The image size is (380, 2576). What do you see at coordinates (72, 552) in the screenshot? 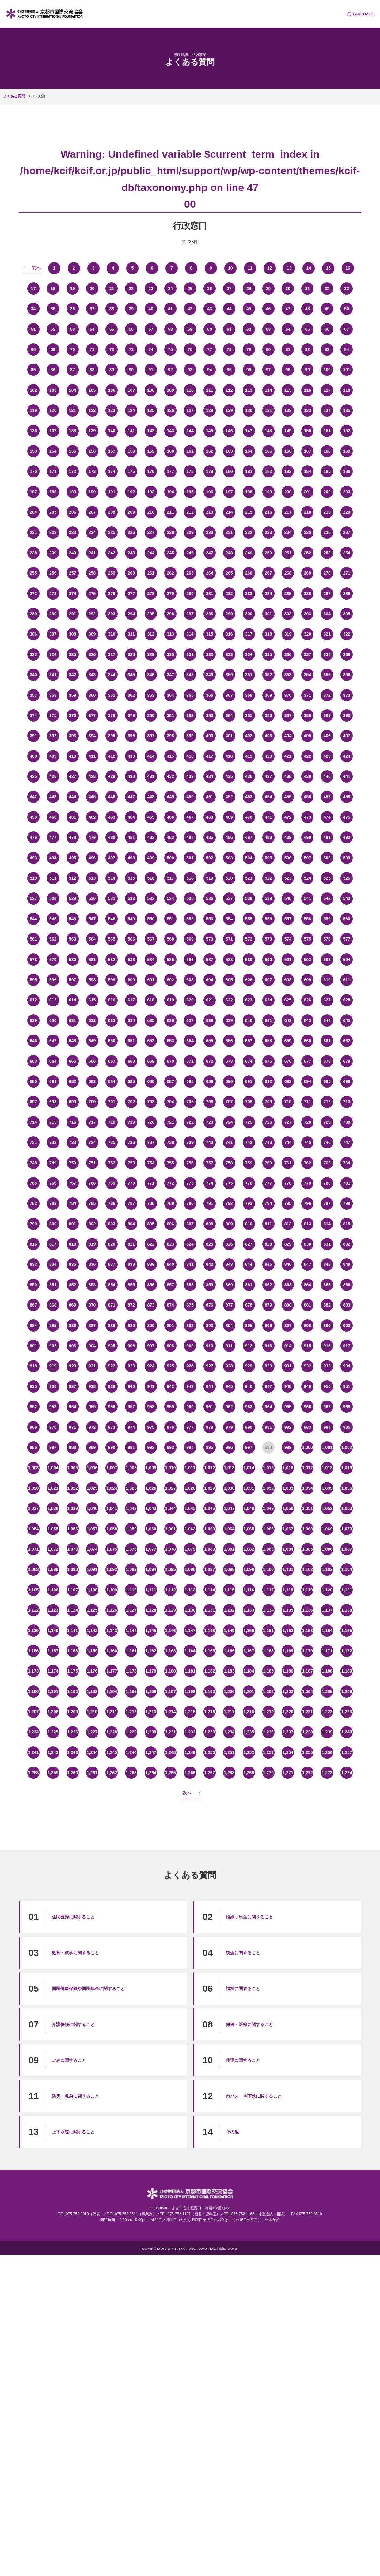
I see `240` at bounding box center [72, 552].